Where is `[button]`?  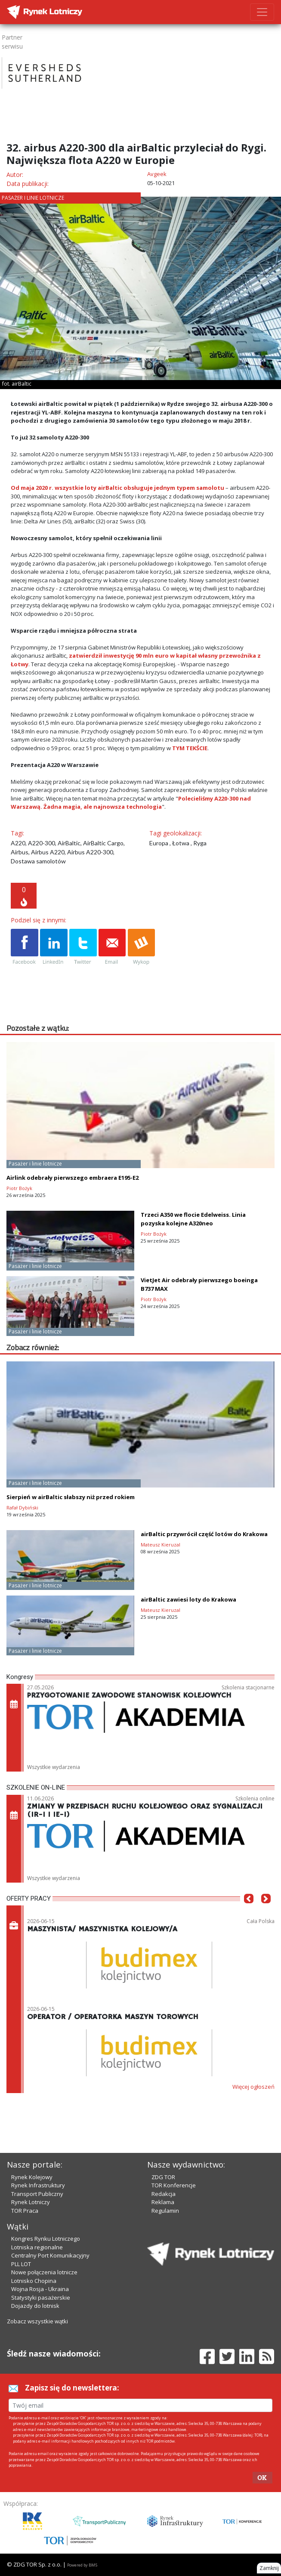
[button] is located at coordinates (248, 1911).